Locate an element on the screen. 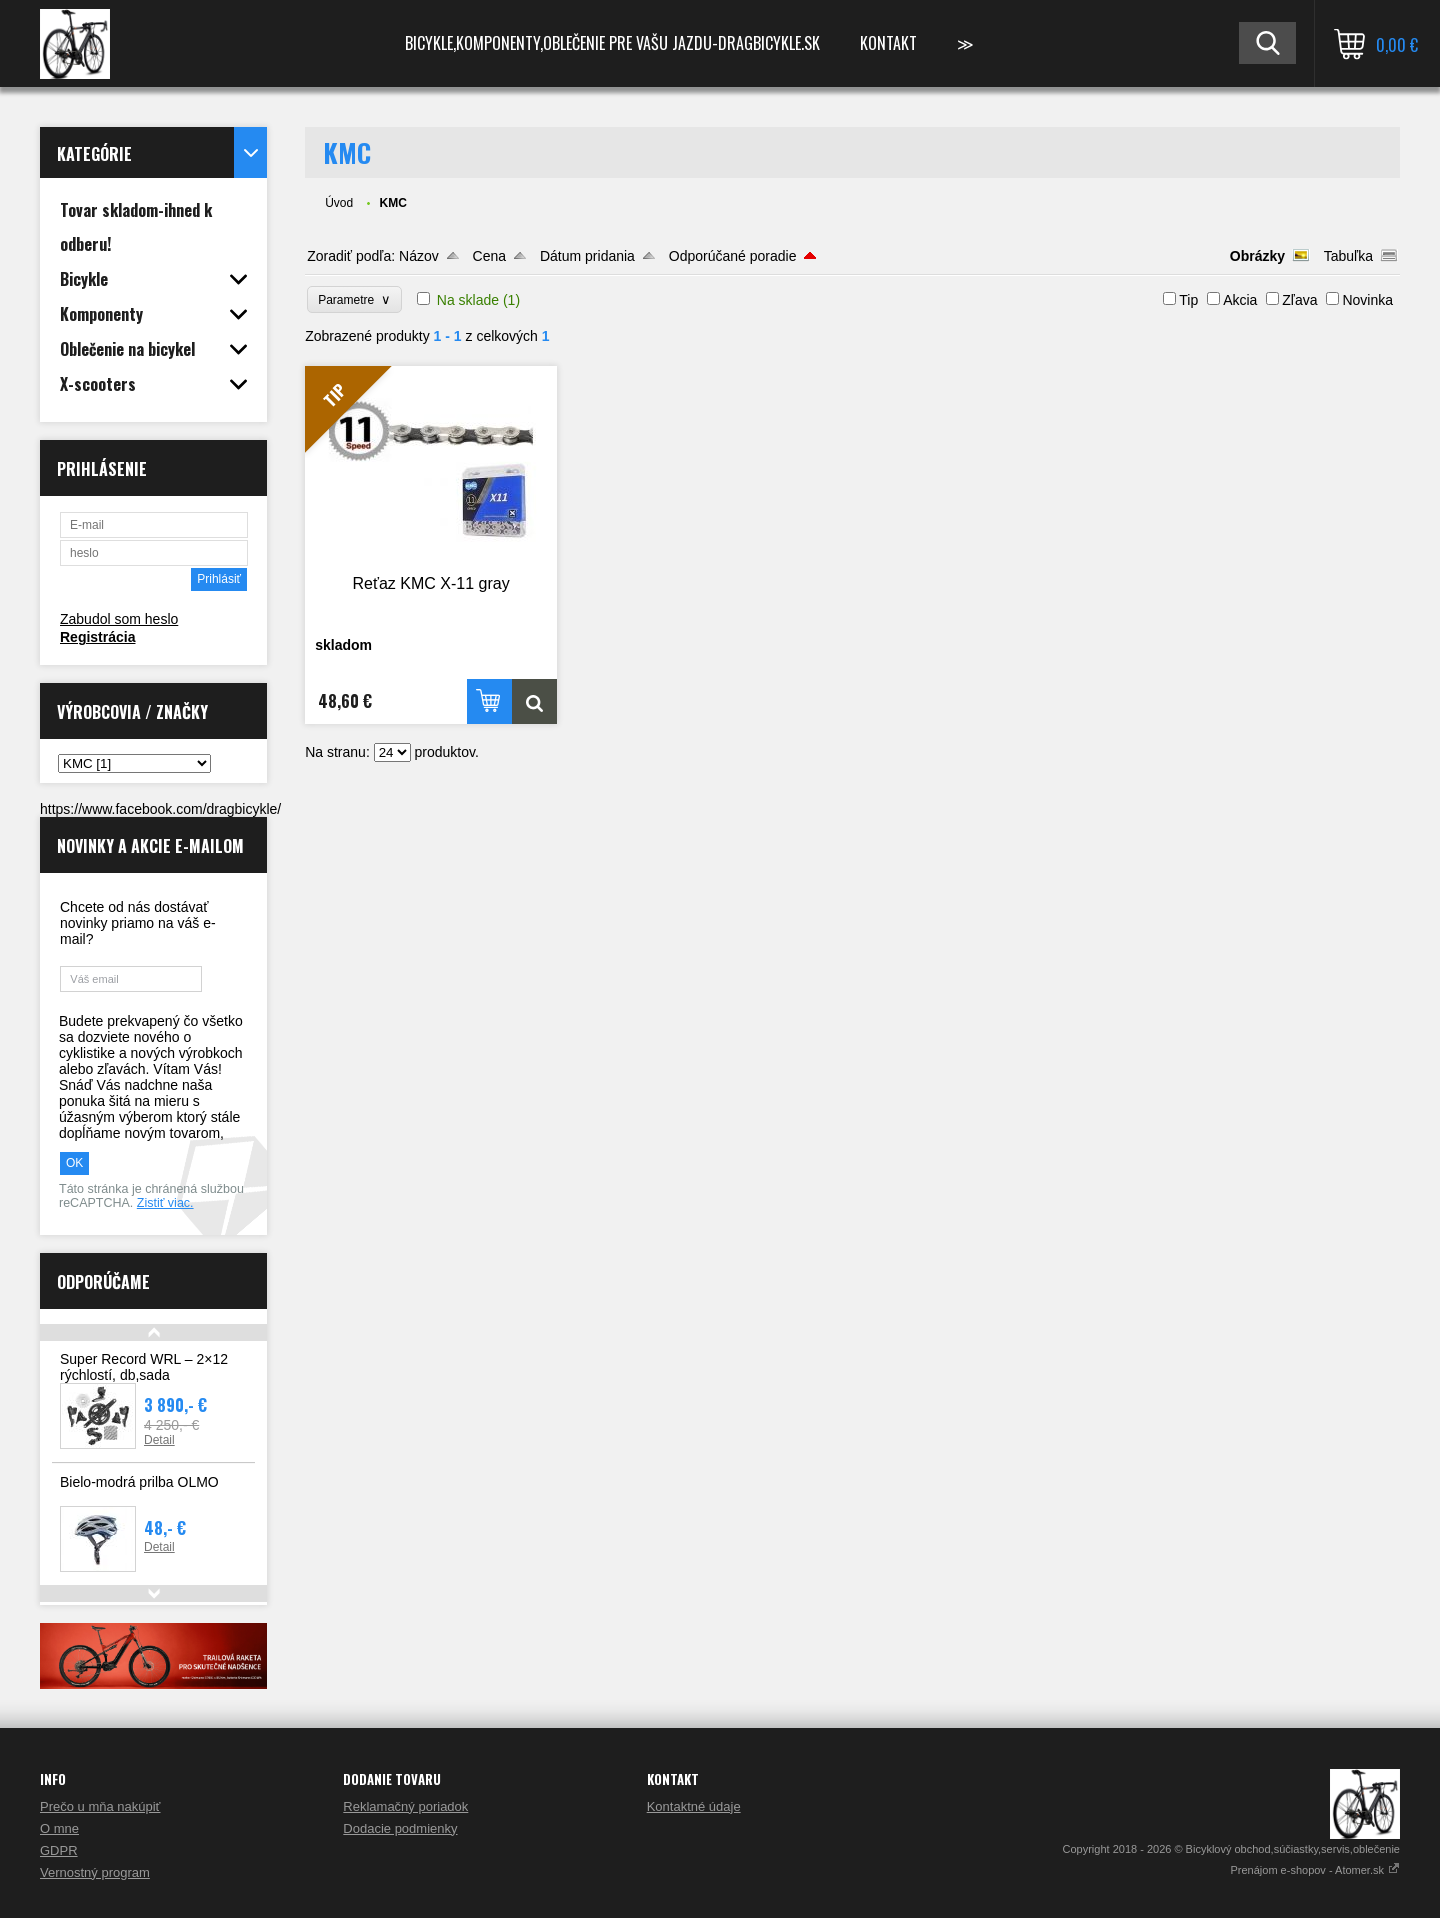  Dátum pridania is located at coordinates (587, 256).